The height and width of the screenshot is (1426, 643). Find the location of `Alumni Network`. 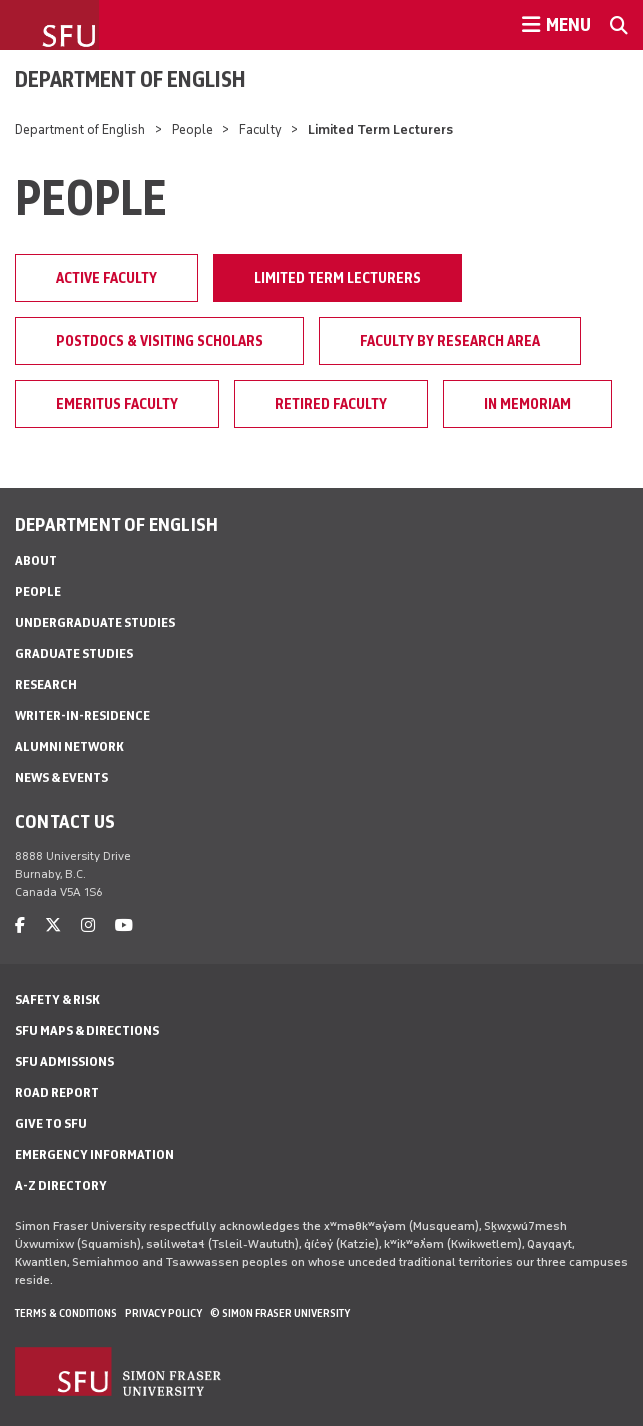

Alumni Network is located at coordinates (69, 746).